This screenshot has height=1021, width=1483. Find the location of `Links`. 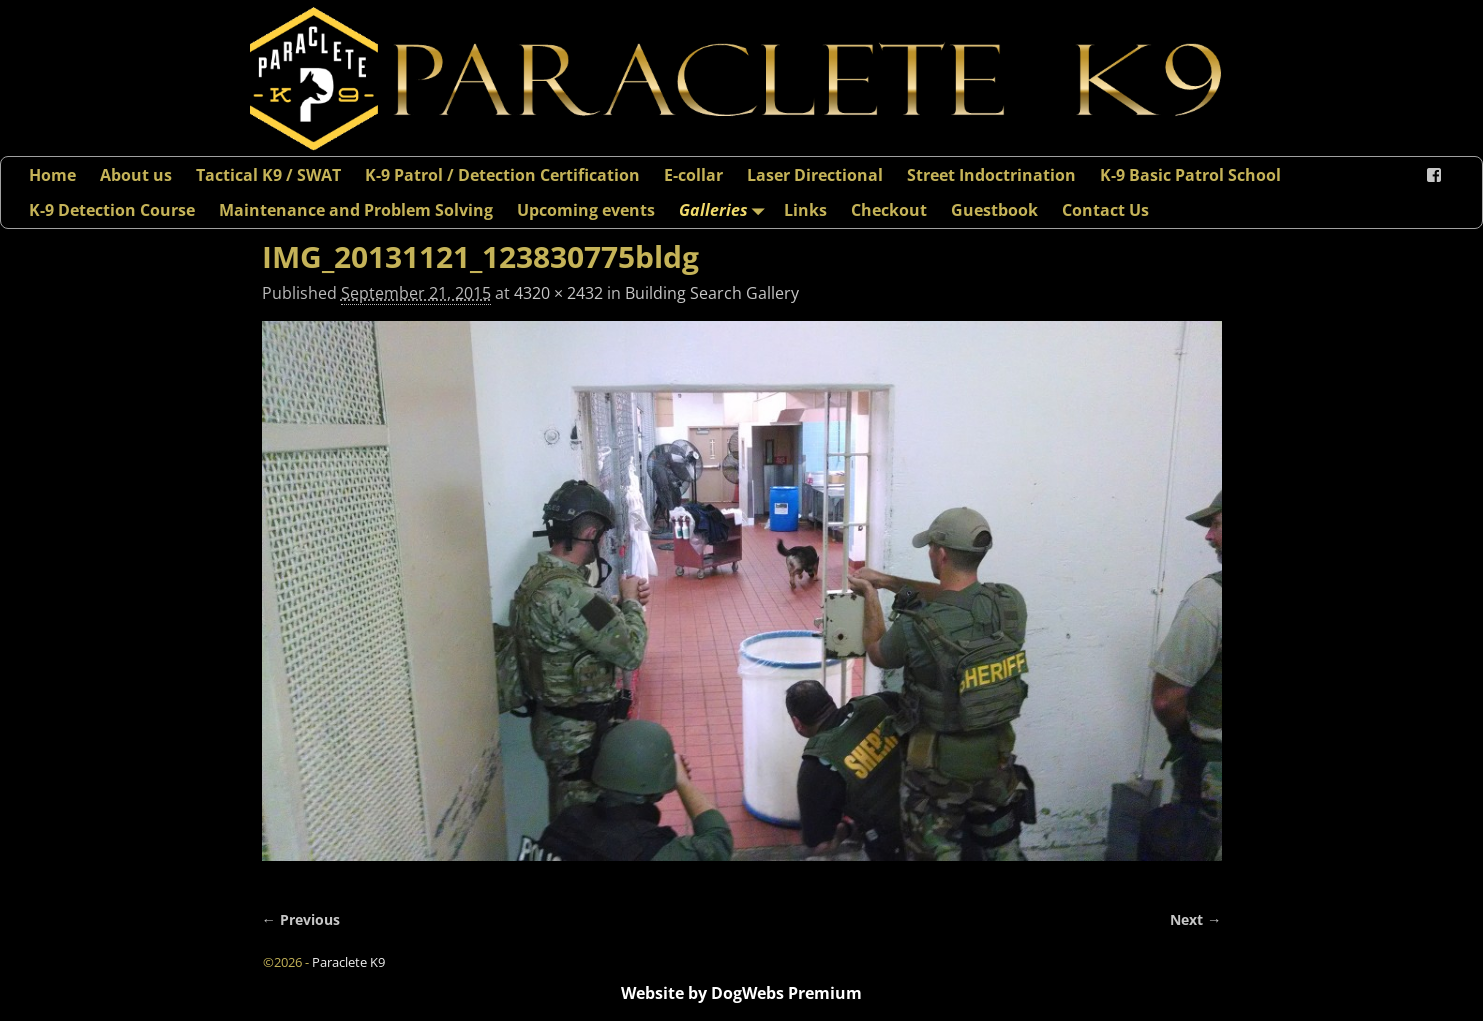

Links is located at coordinates (805, 210).